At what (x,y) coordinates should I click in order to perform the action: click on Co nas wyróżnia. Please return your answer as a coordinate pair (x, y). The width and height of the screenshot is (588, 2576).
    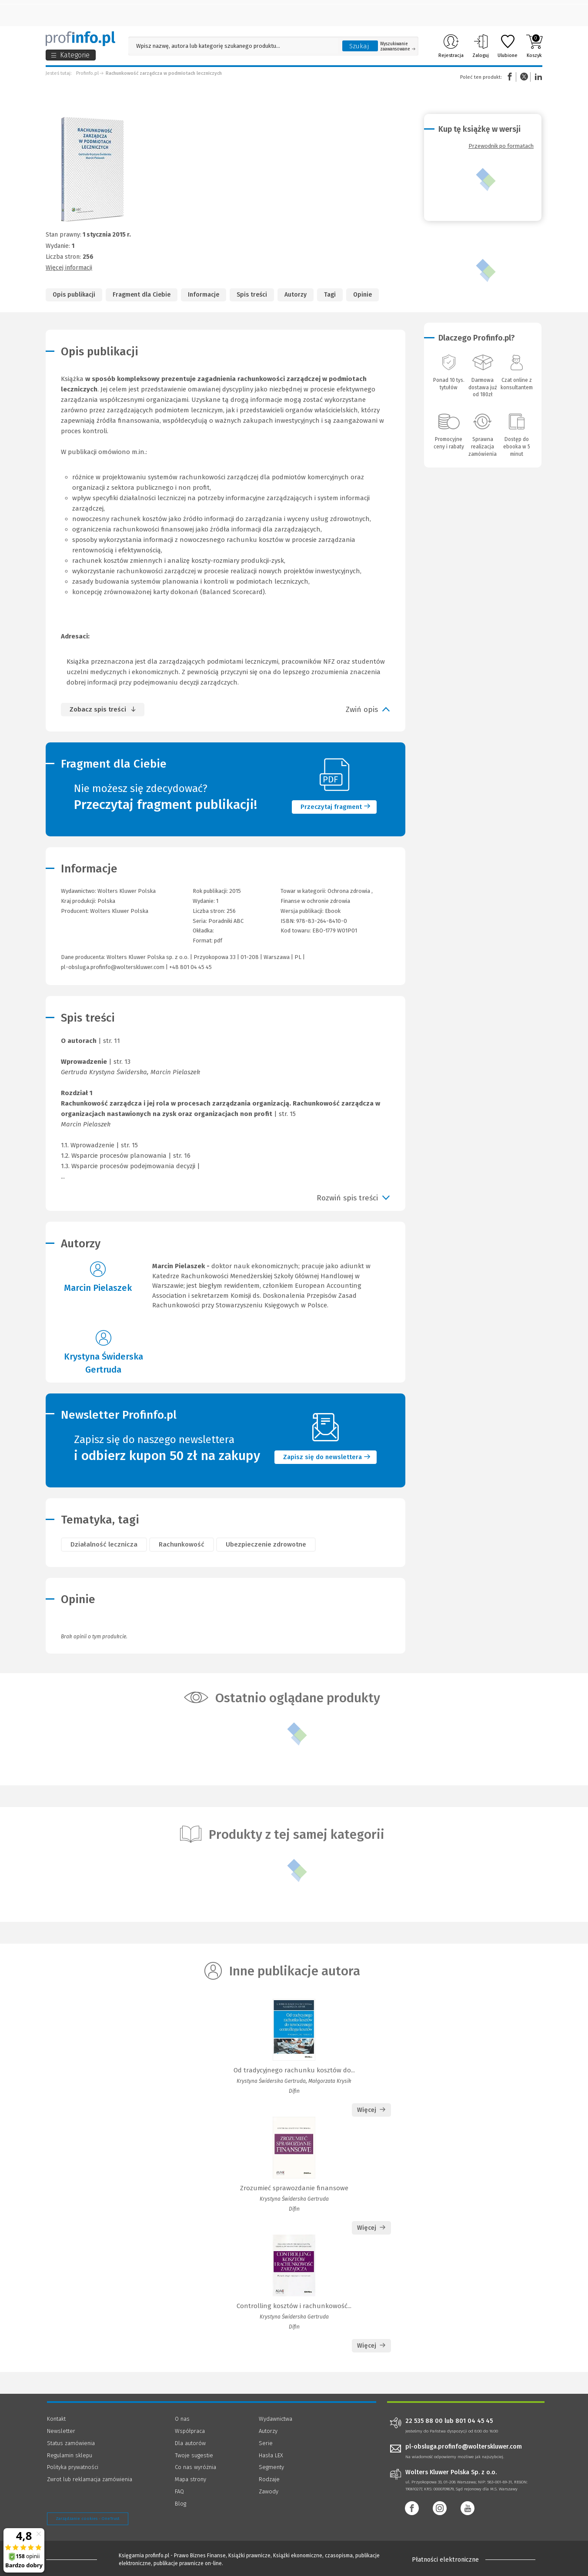
    Looking at the image, I should click on (195, 2467).